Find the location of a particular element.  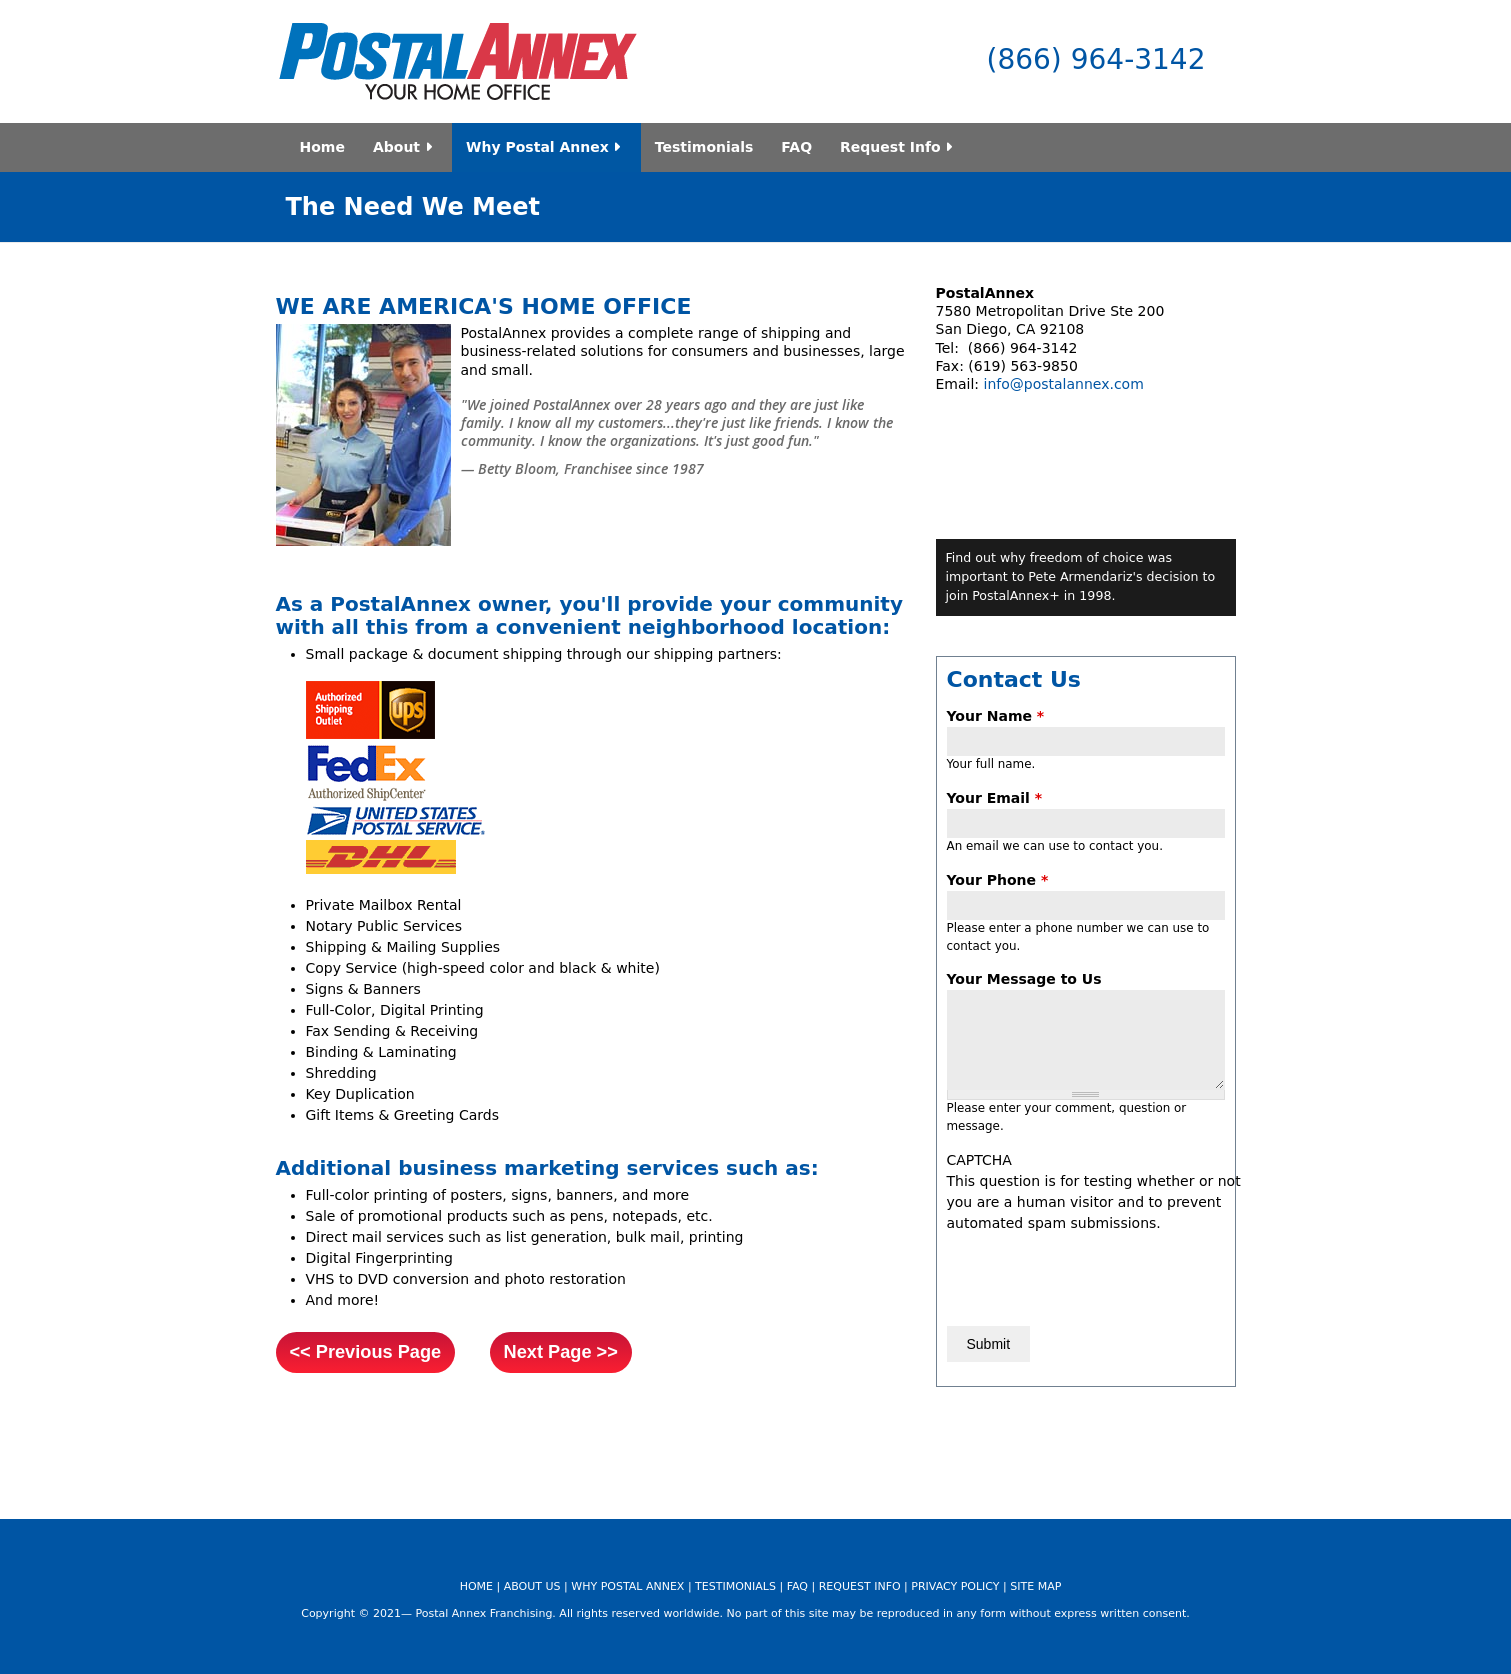

Next Page >> is located at coordinates (561, 1352).